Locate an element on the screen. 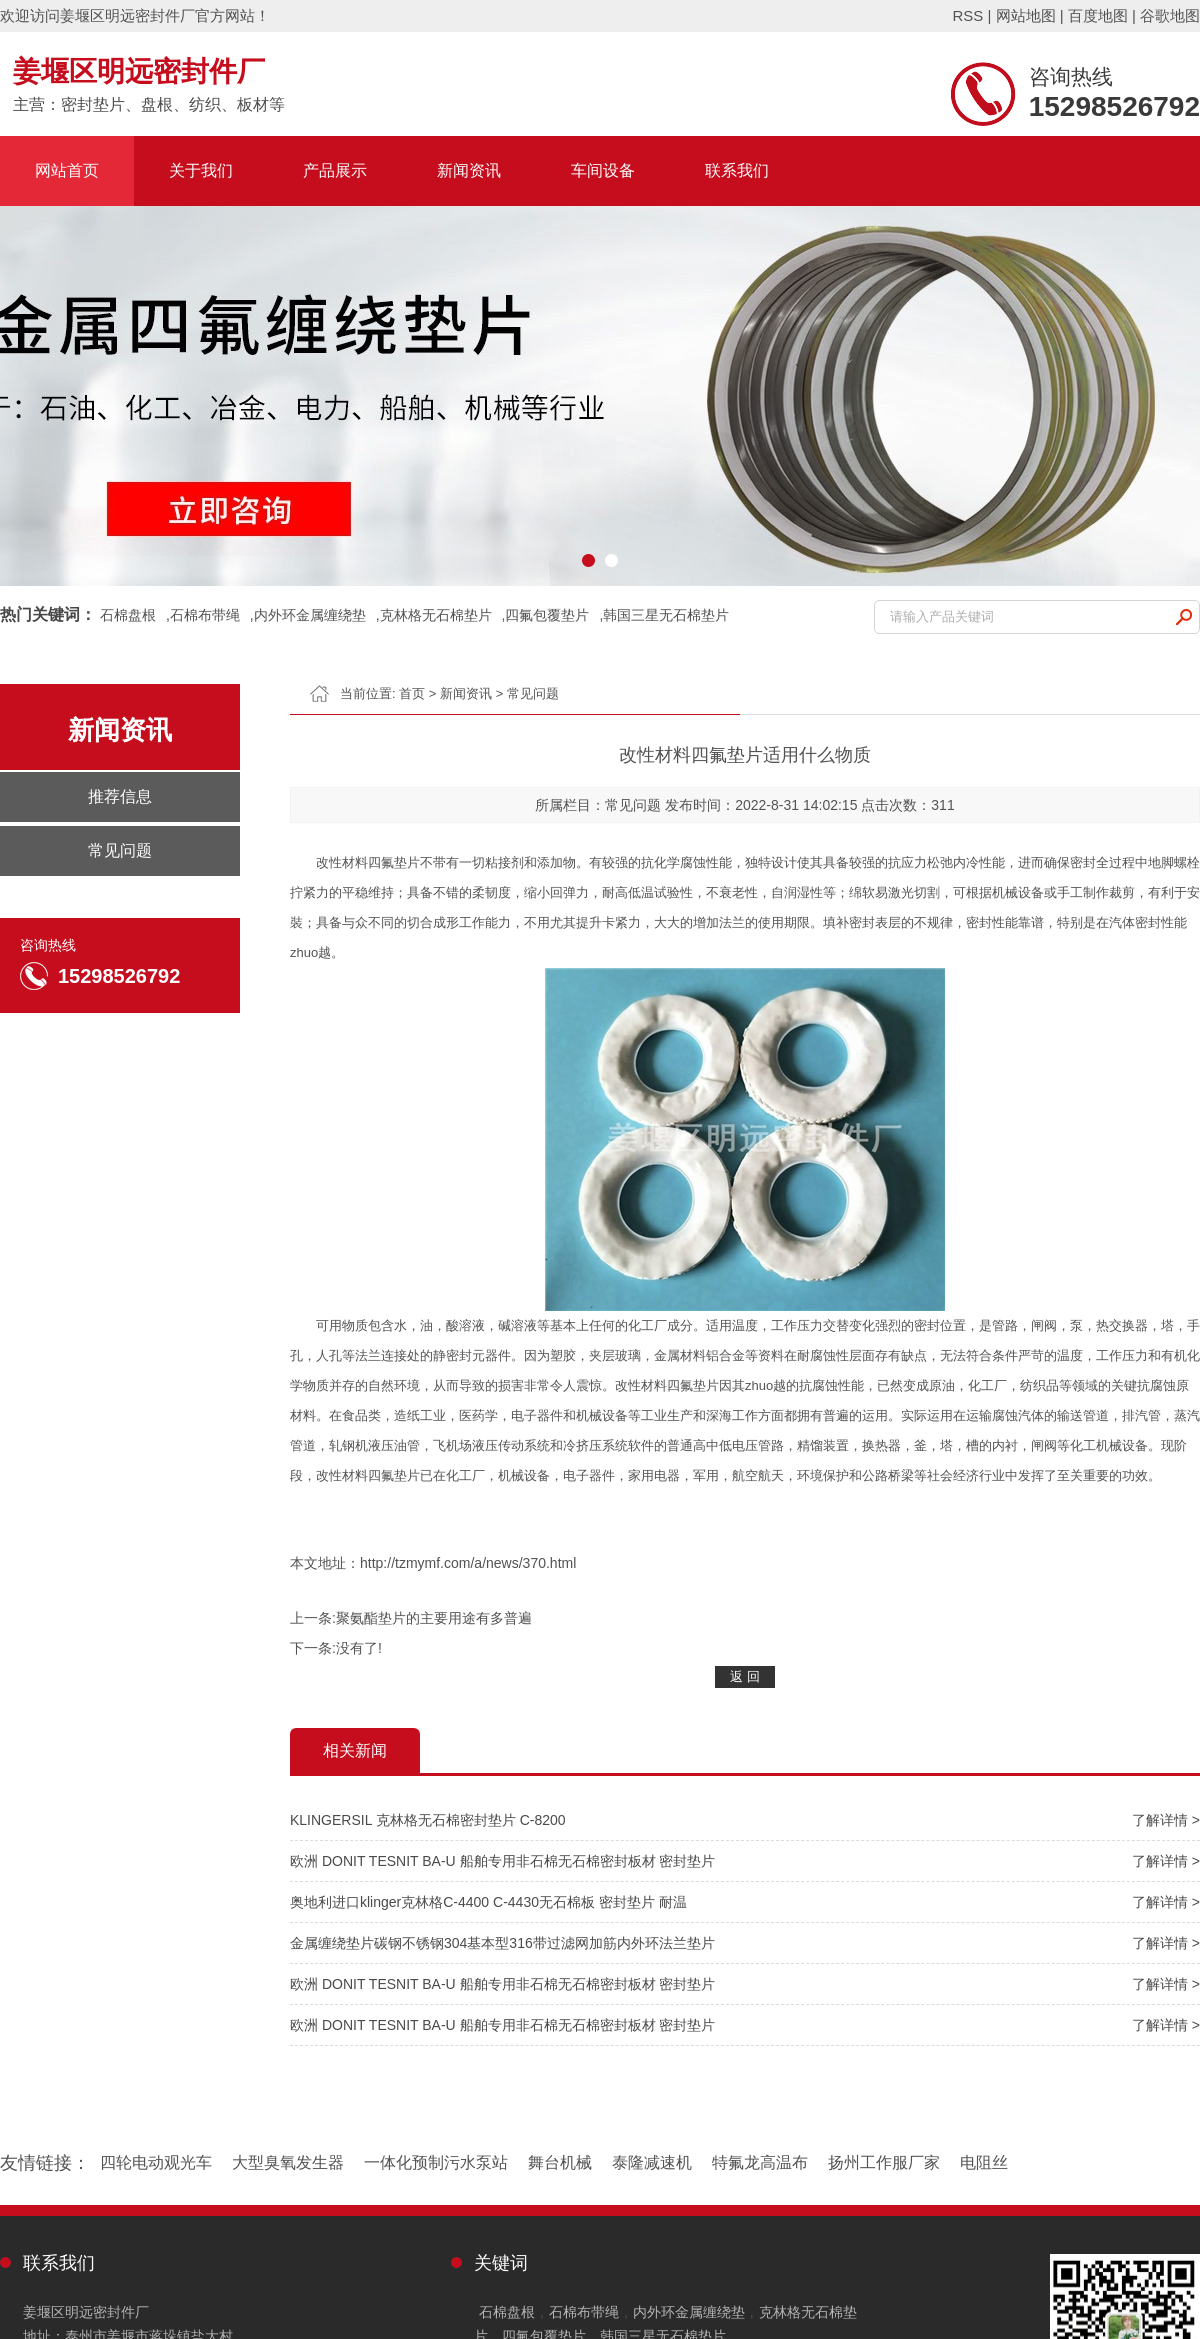 This screenshot has width=1200, height=2339. 舞台机械 is located at coordinates (560, 2162).